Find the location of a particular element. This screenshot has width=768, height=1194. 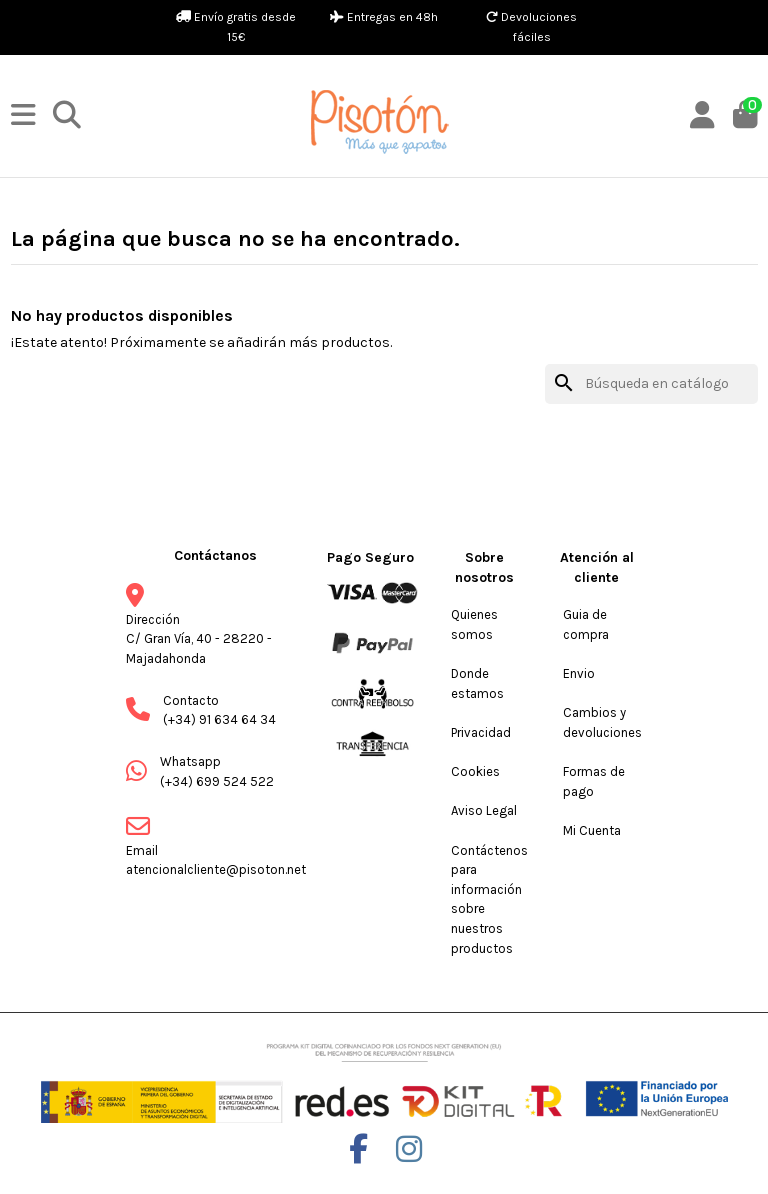

Formas de pago is located at coordinates (594, 781).